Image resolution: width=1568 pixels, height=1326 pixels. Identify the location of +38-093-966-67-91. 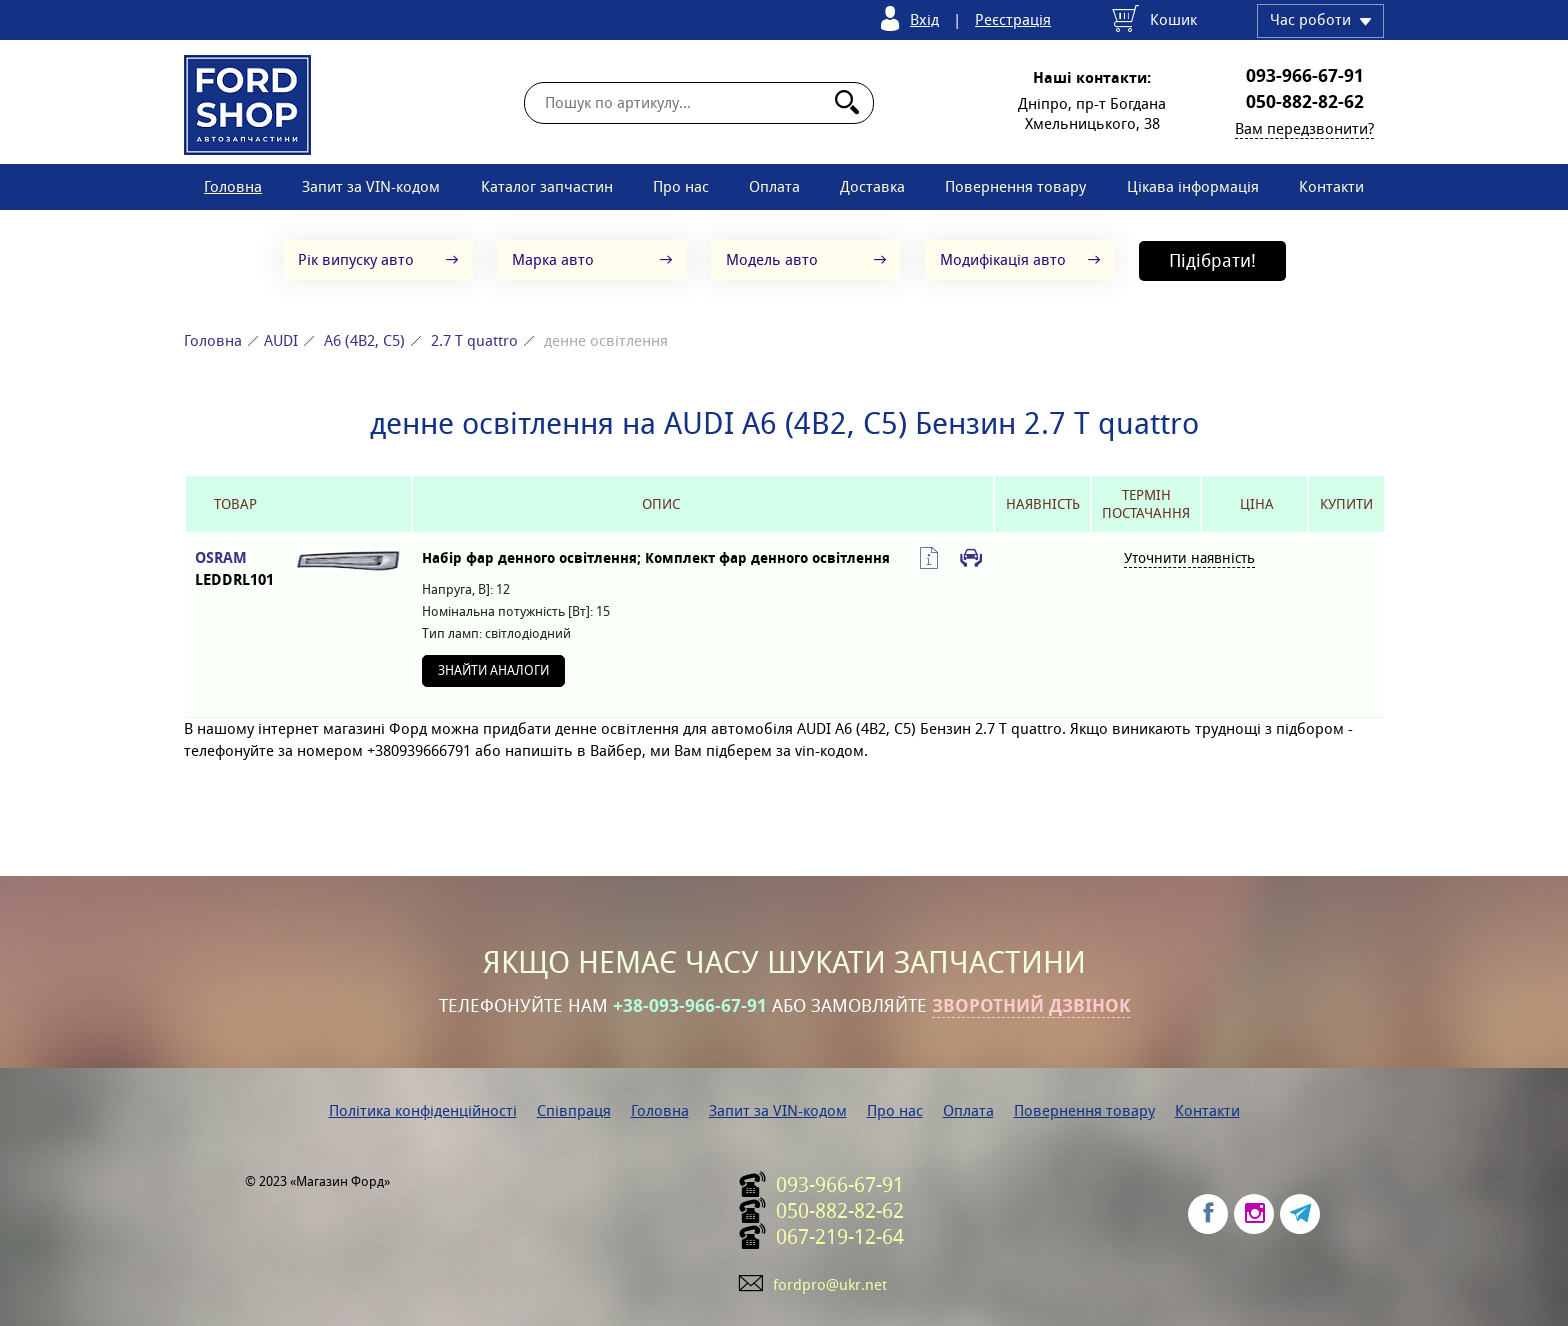
(690, 1006).